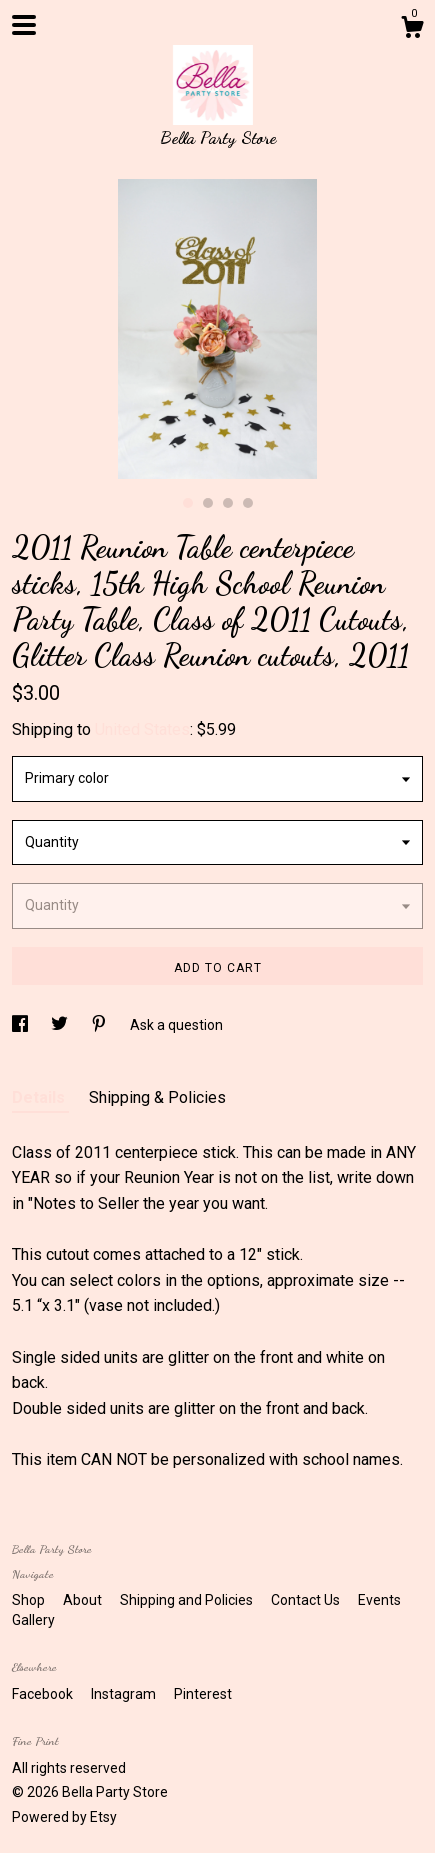 This screenshot has height=1853, width=435. I want to click on Shipping and Policies, so click(188, 1600).